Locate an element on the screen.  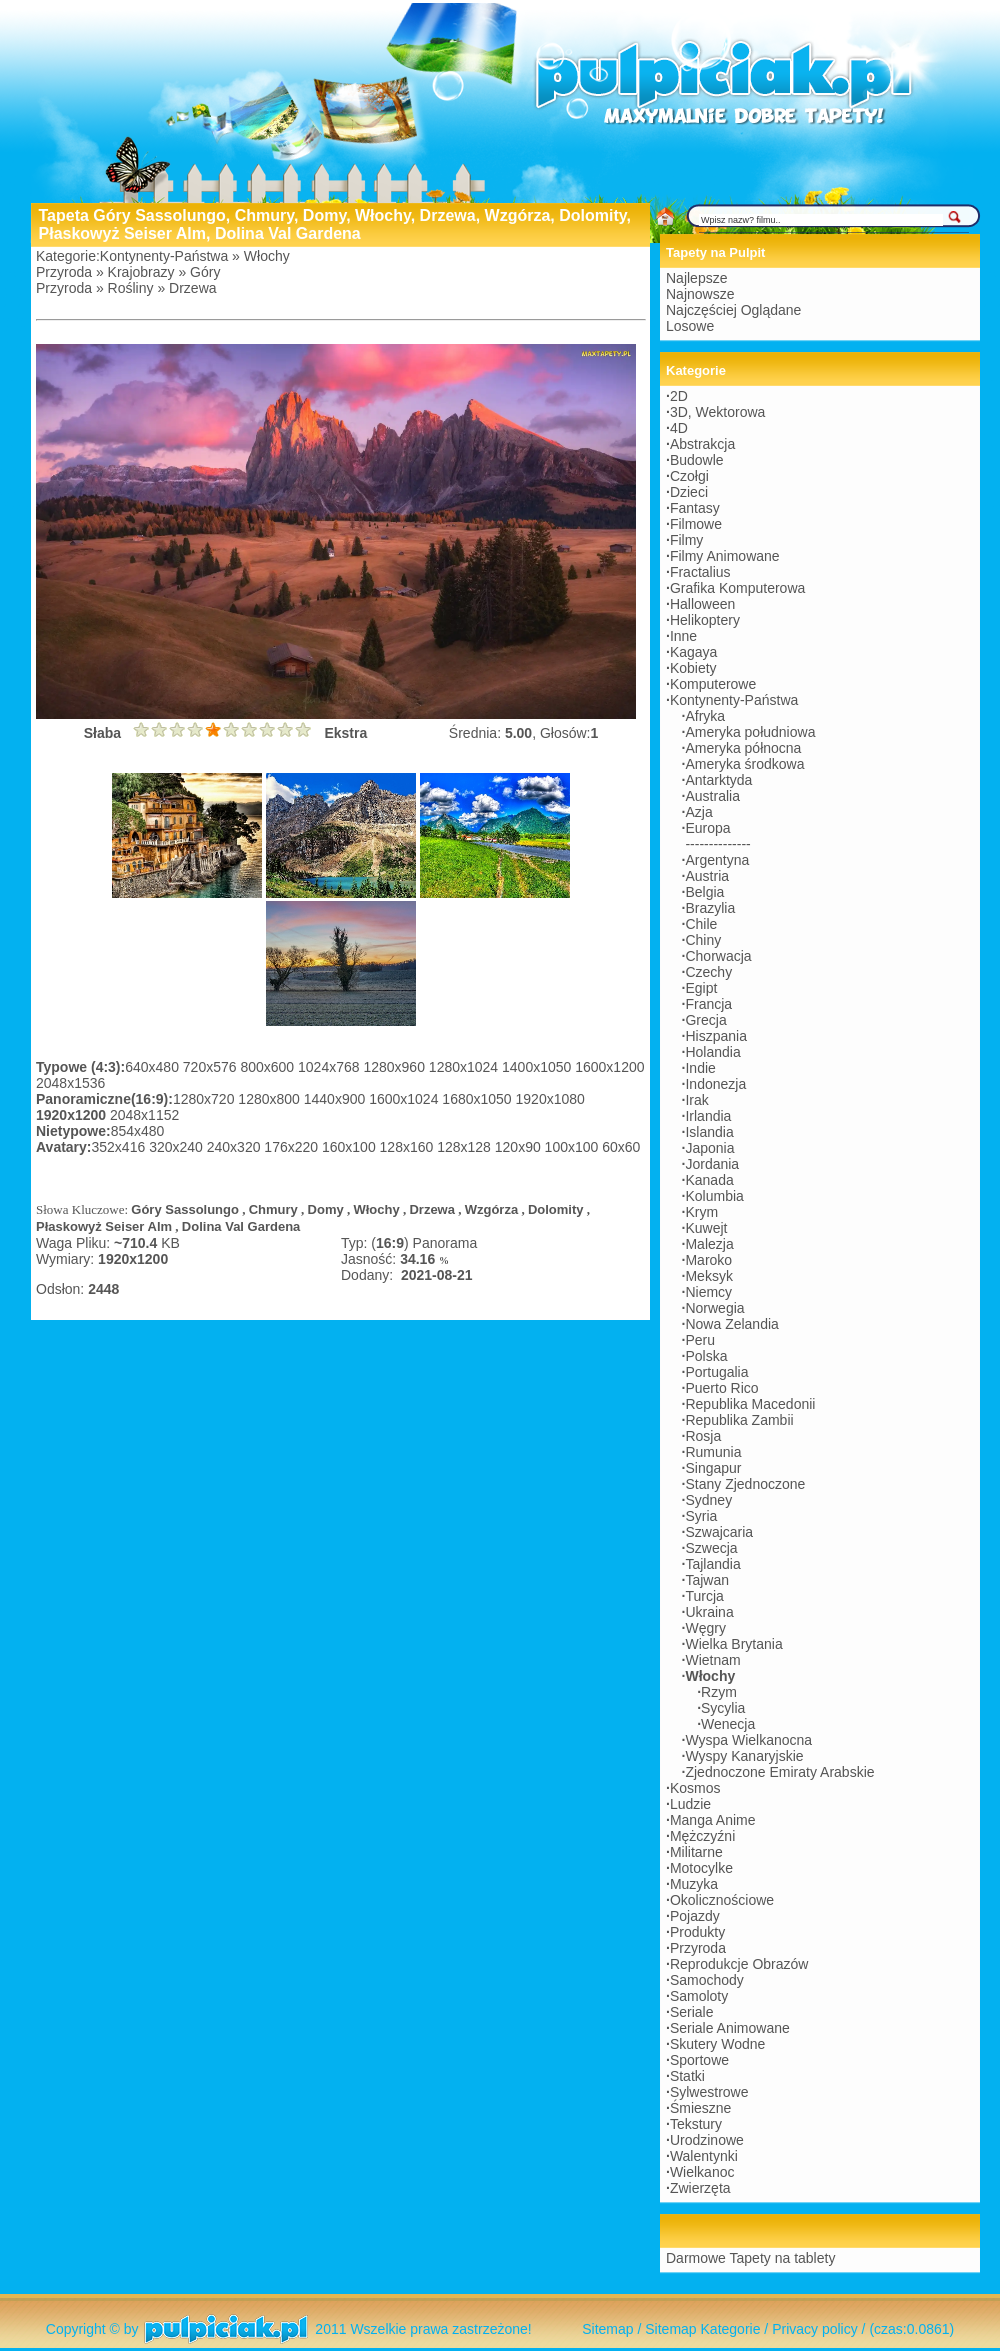
Wielka Brytania is located at coordinates (733, 1644).